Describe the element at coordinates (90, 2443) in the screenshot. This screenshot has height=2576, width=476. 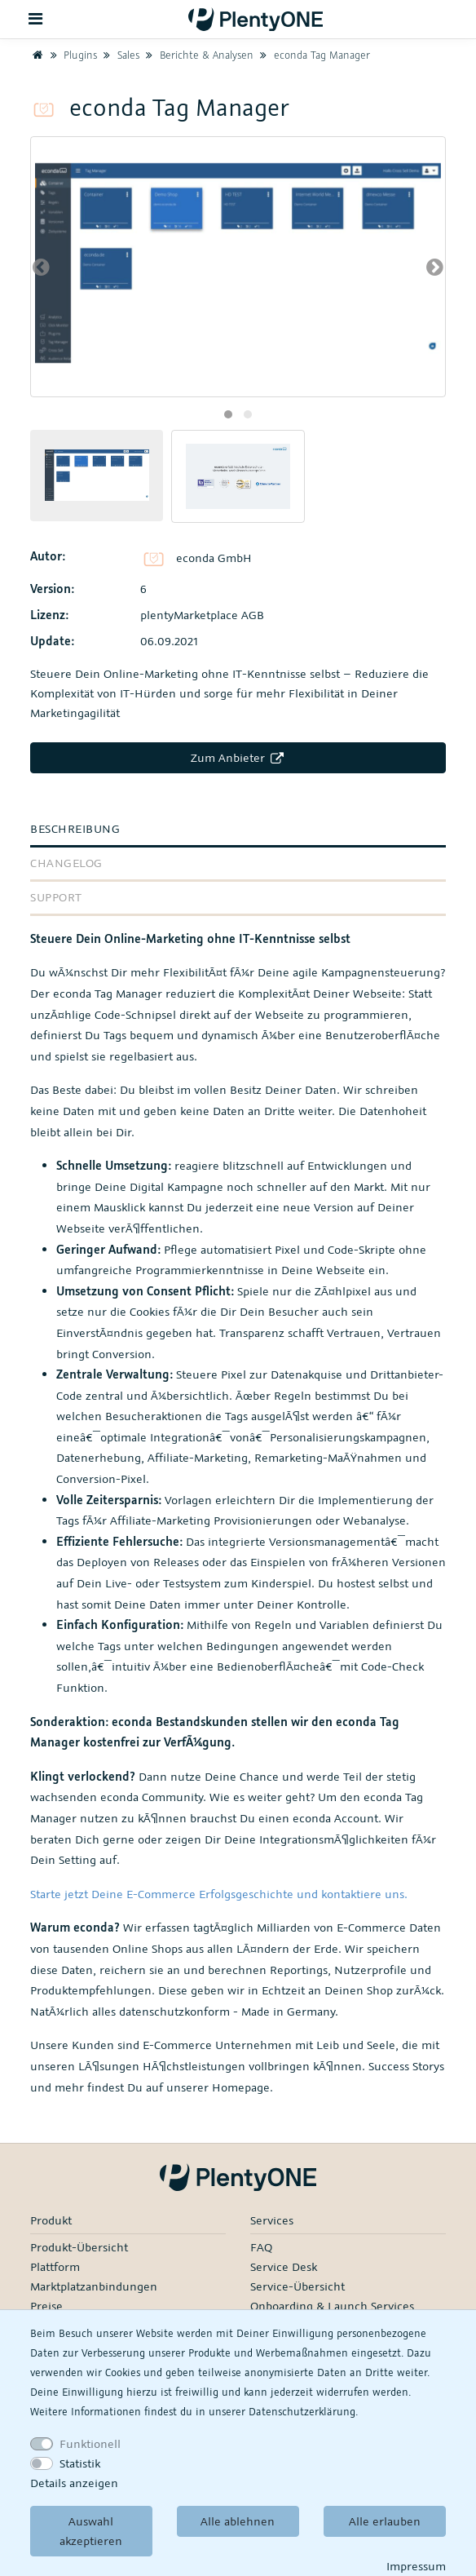
I see `Funktionell` at that location.